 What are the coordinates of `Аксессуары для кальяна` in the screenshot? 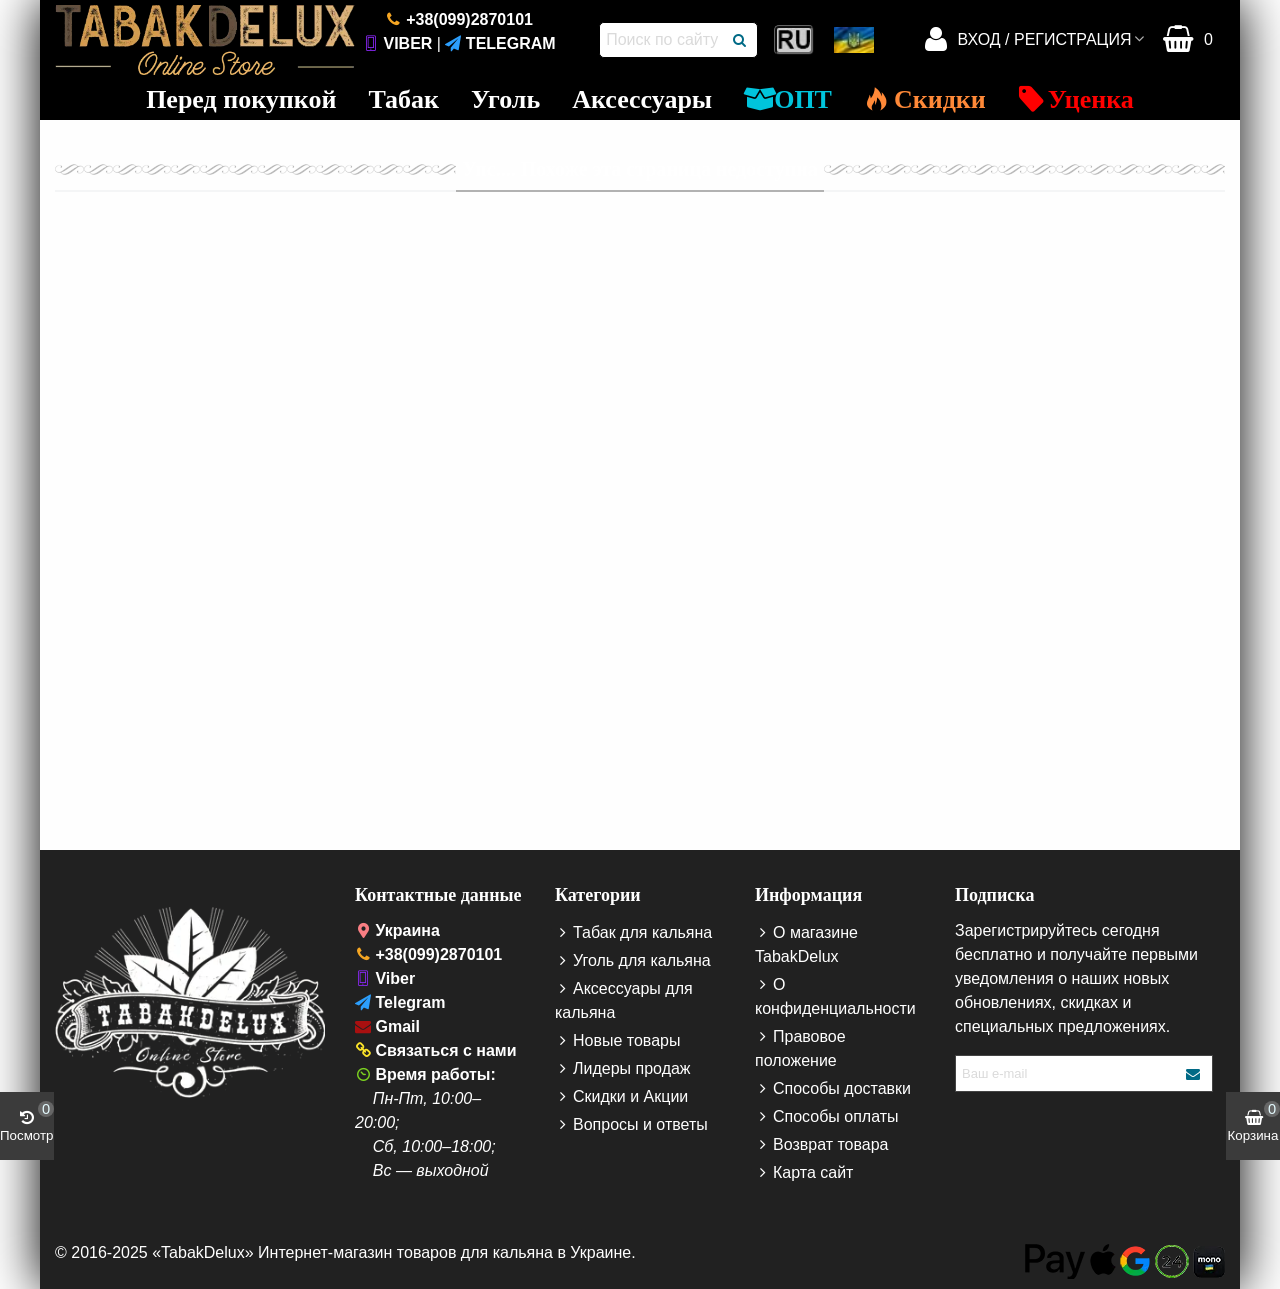 It's located at (624, 999).